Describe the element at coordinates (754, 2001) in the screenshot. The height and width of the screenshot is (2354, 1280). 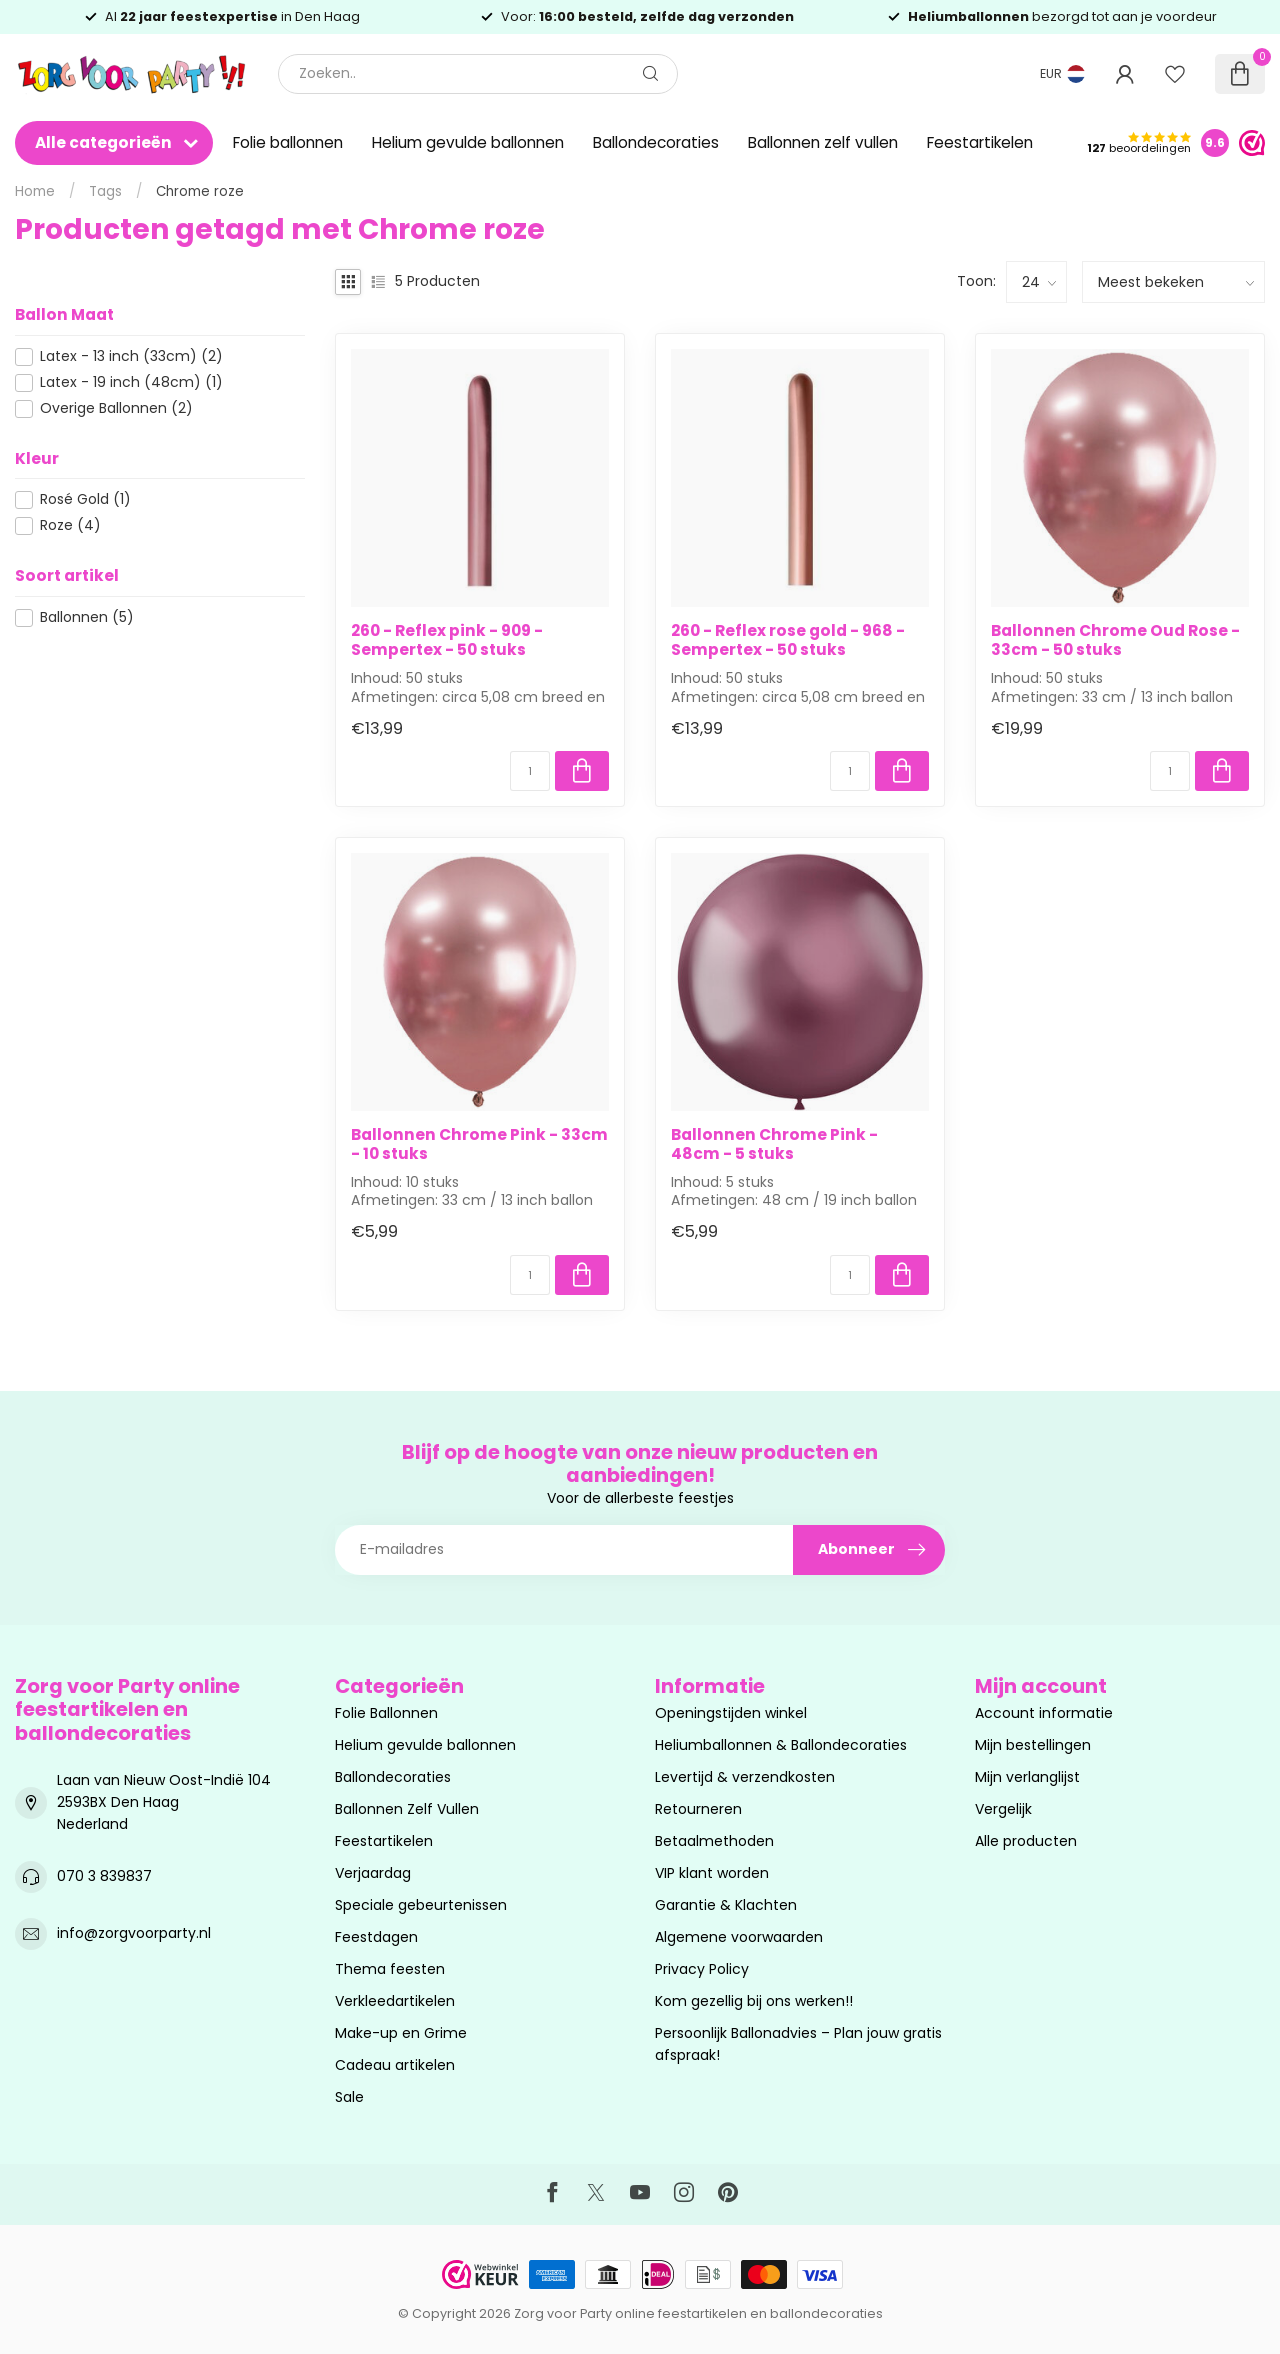
I see `Kom gezellig bij ons werken!!` at that location.